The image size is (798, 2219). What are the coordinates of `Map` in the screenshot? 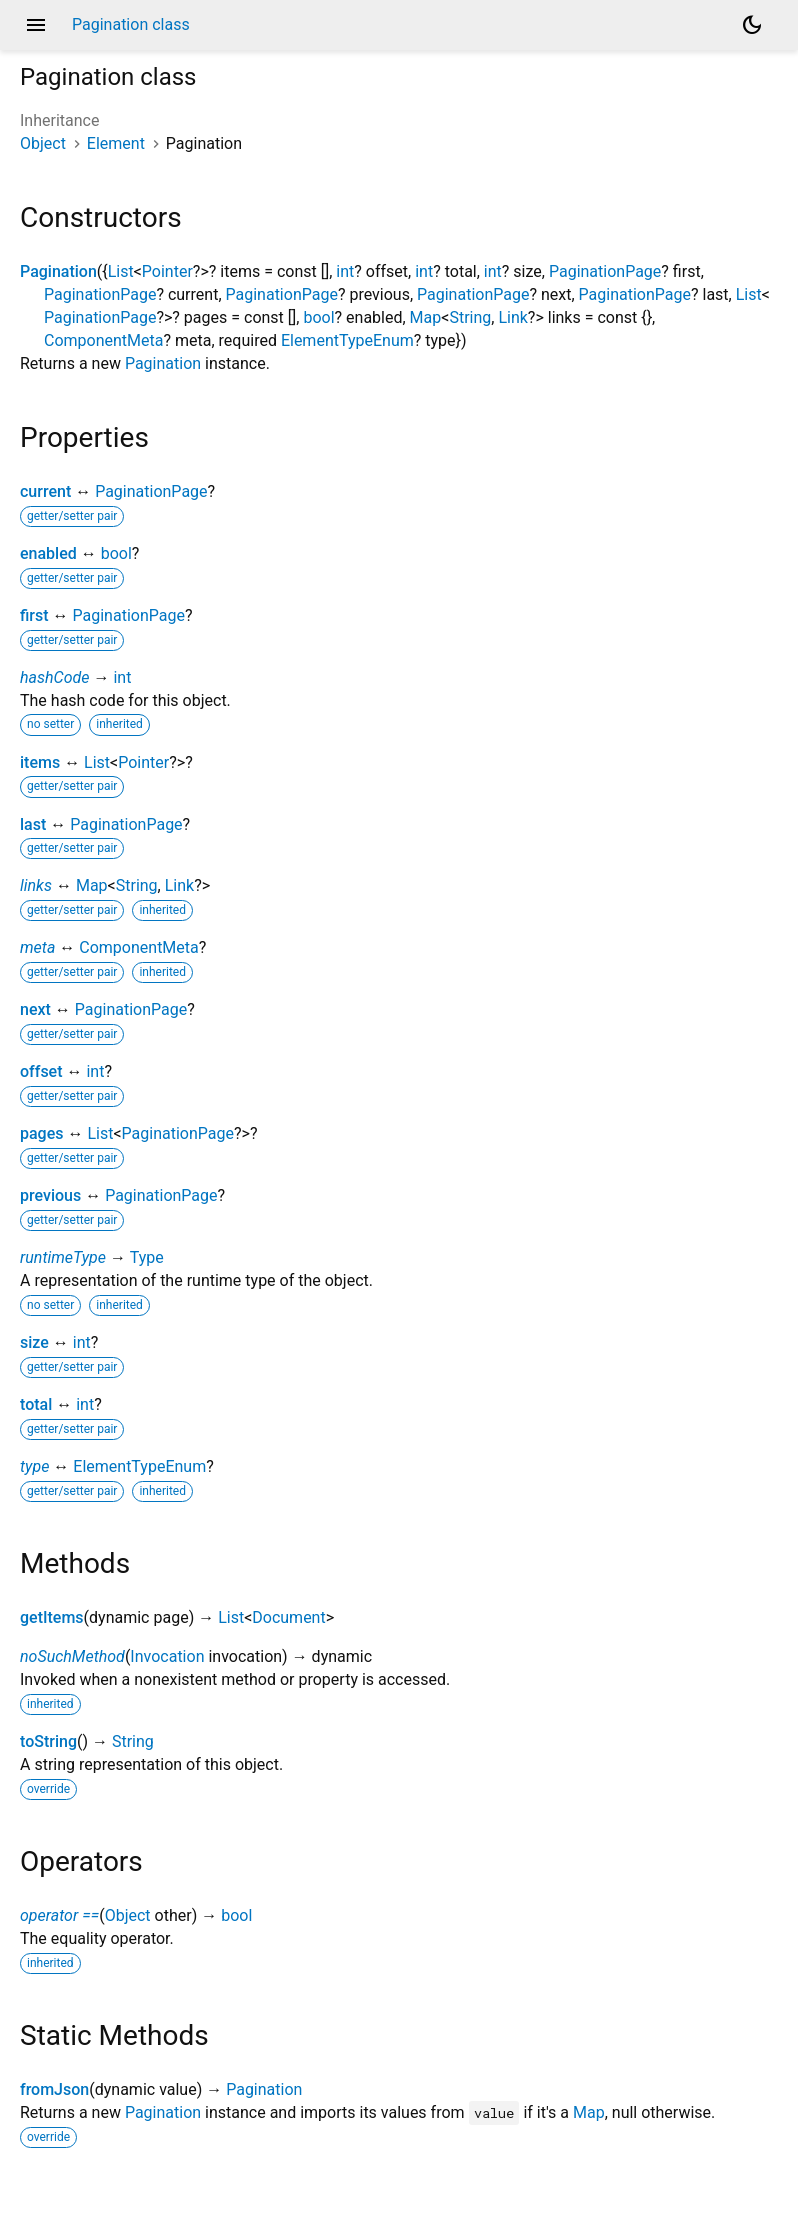 It's located at (426, 317).